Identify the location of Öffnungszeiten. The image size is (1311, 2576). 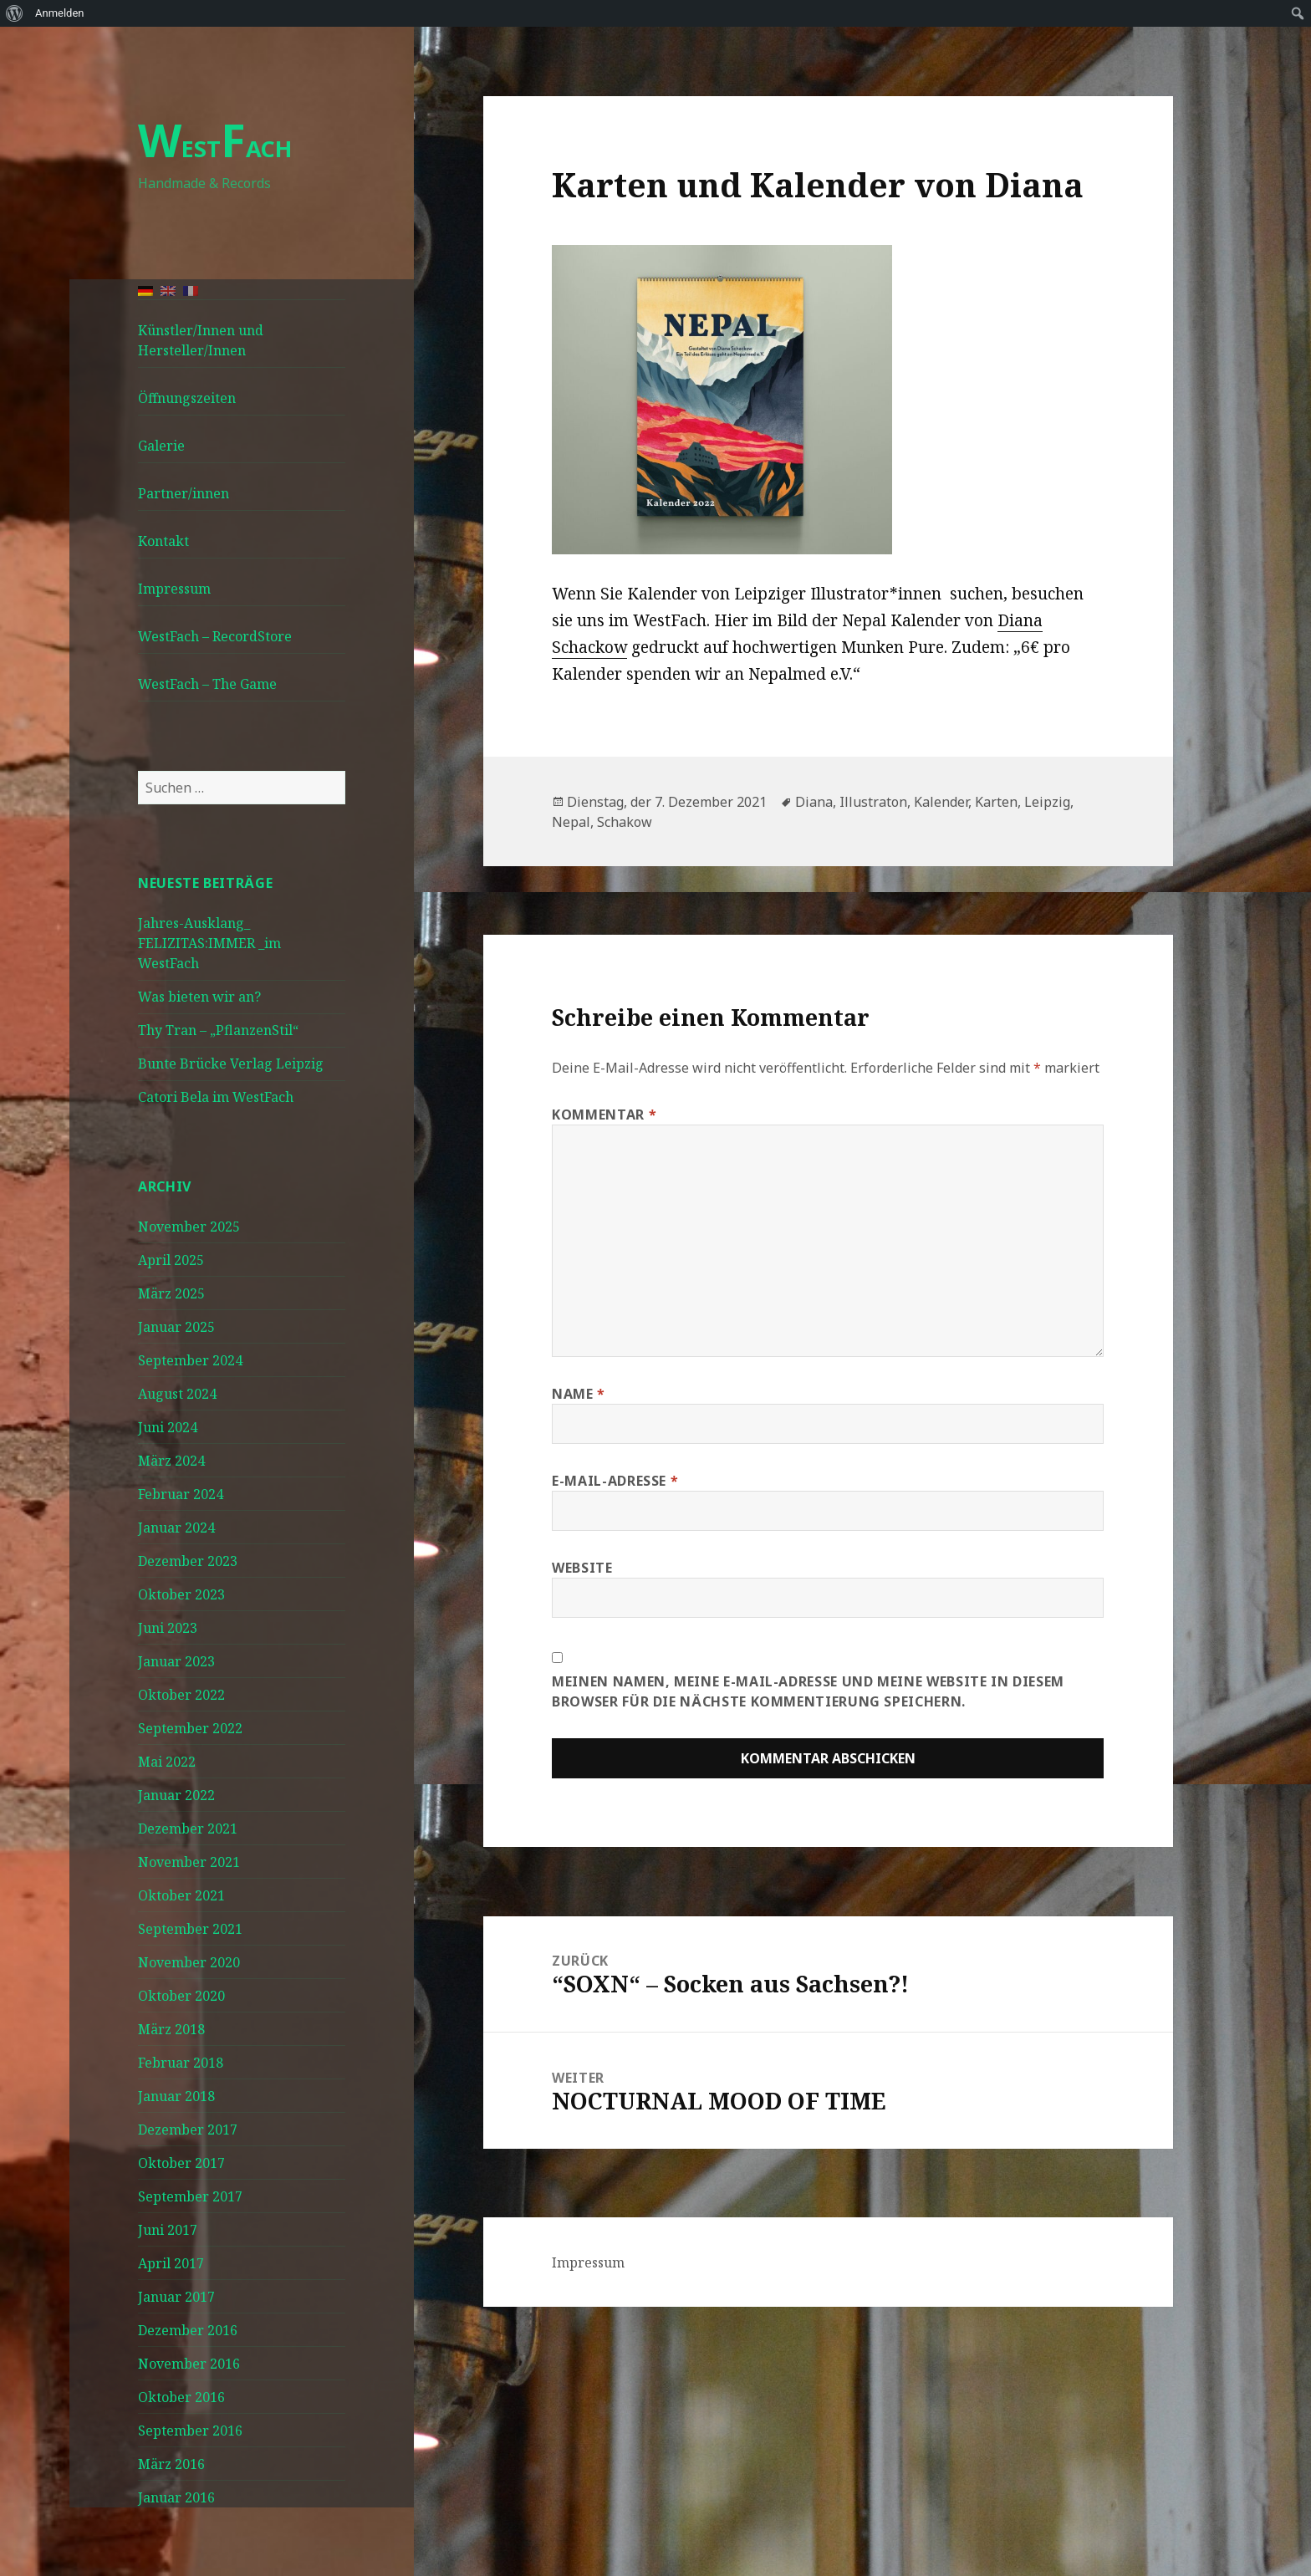
(187, 398).